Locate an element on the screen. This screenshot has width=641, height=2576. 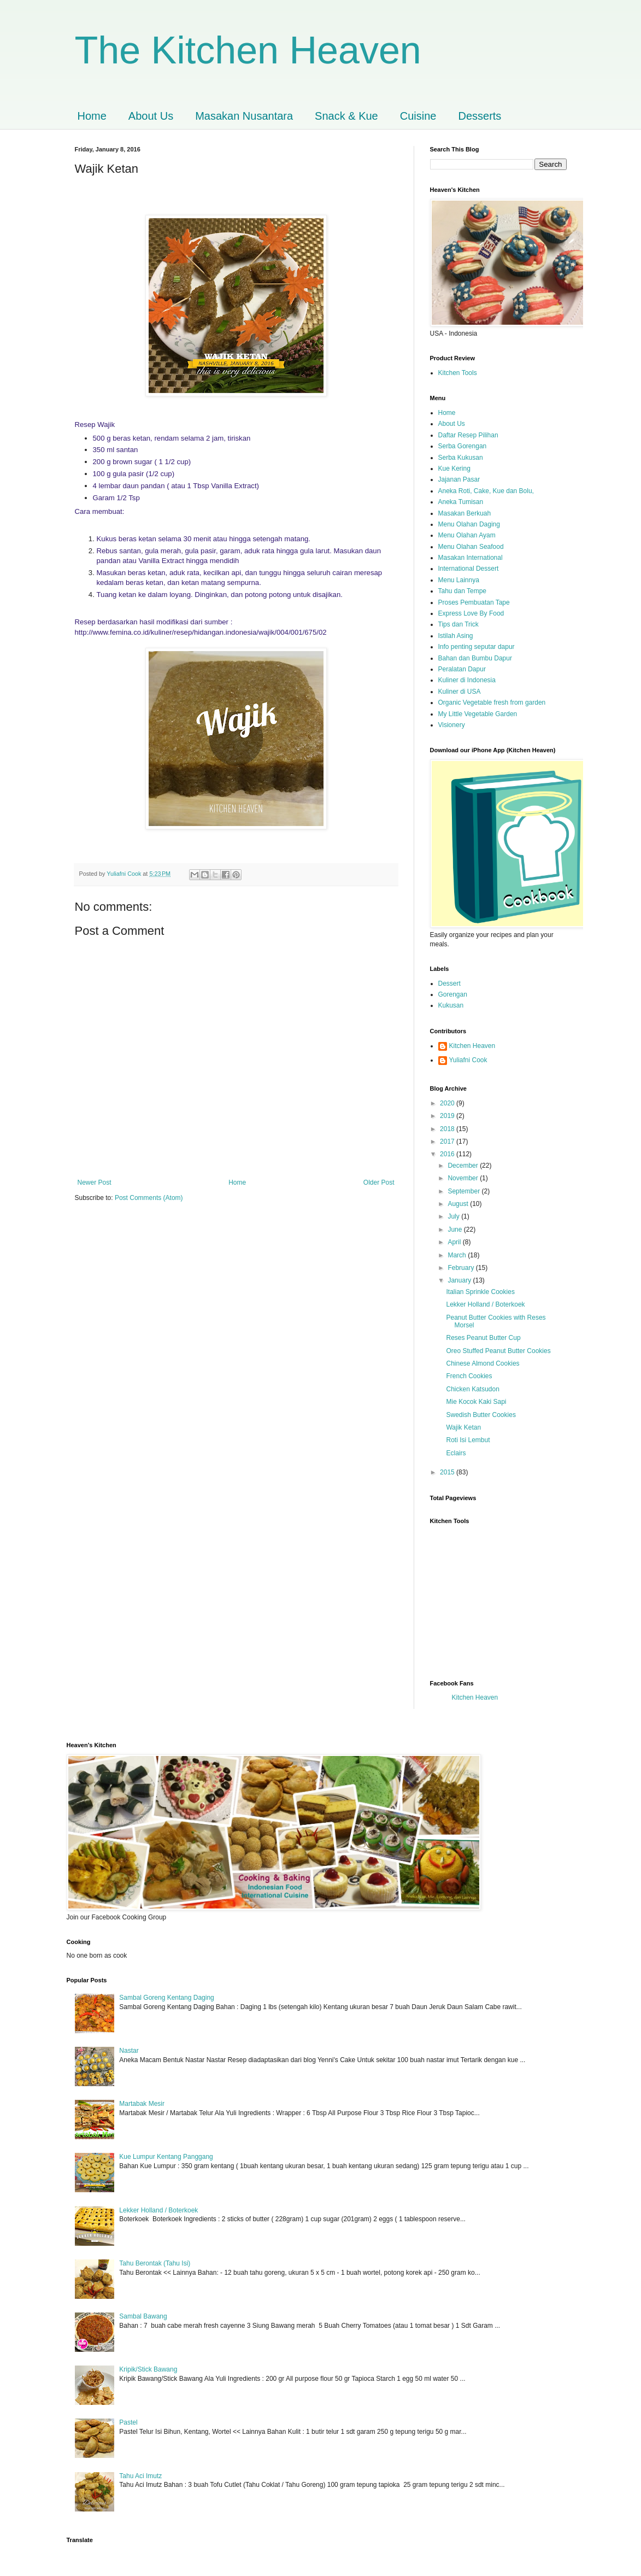
Serba Kukusan is located at coordinates (460, 457).